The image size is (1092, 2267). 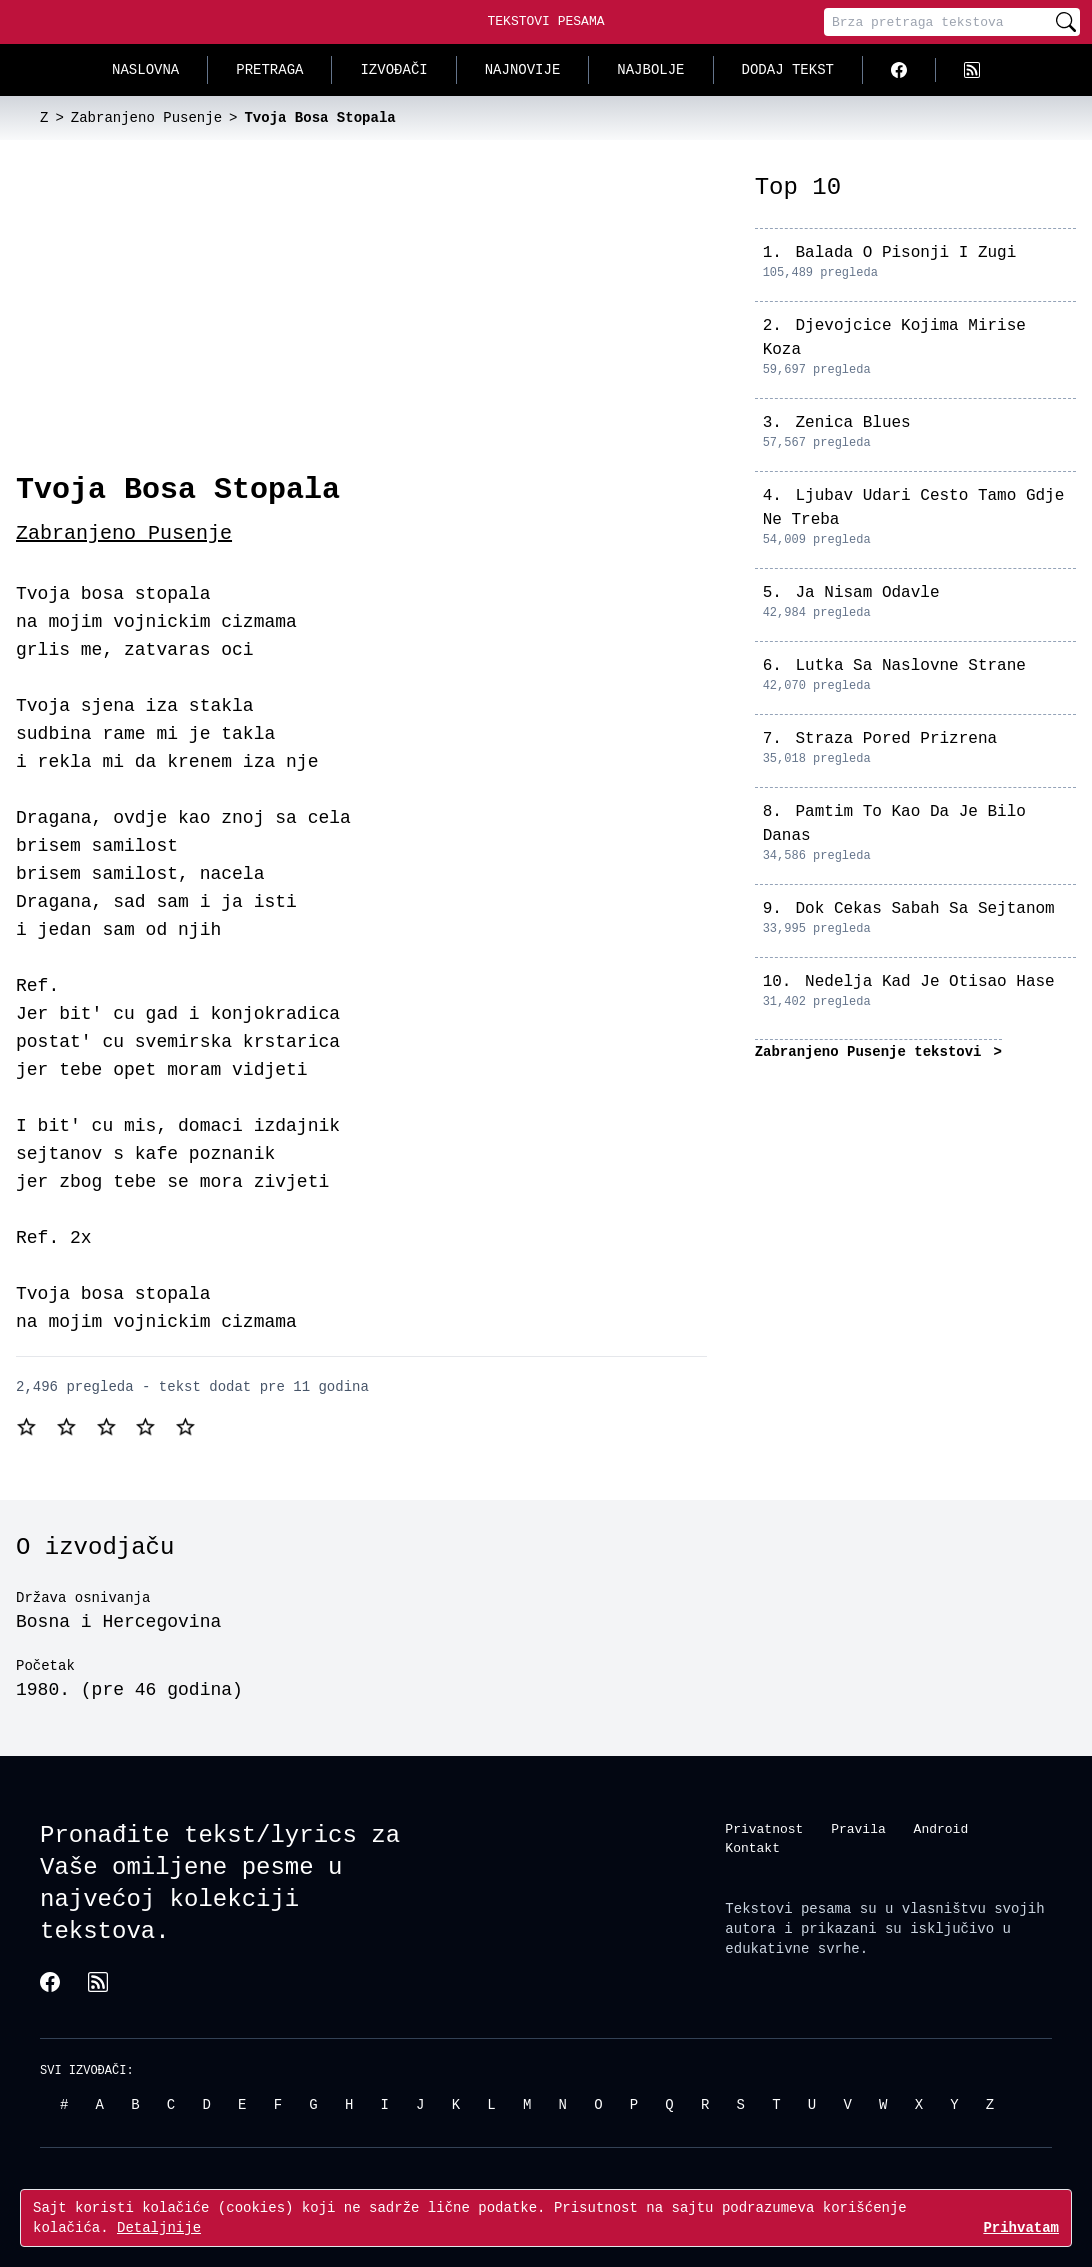 I want to click on Dok Cekas Sabah Sa Sejtanom, so click(x=924, y=909).